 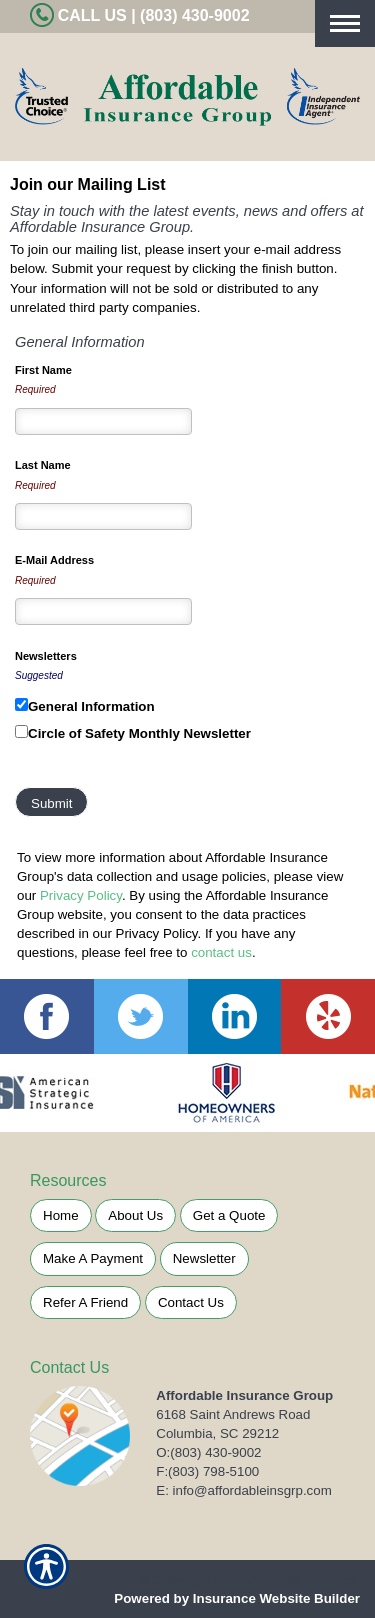 I want to click on Refer A Friend, so click(x=85, y=1302).